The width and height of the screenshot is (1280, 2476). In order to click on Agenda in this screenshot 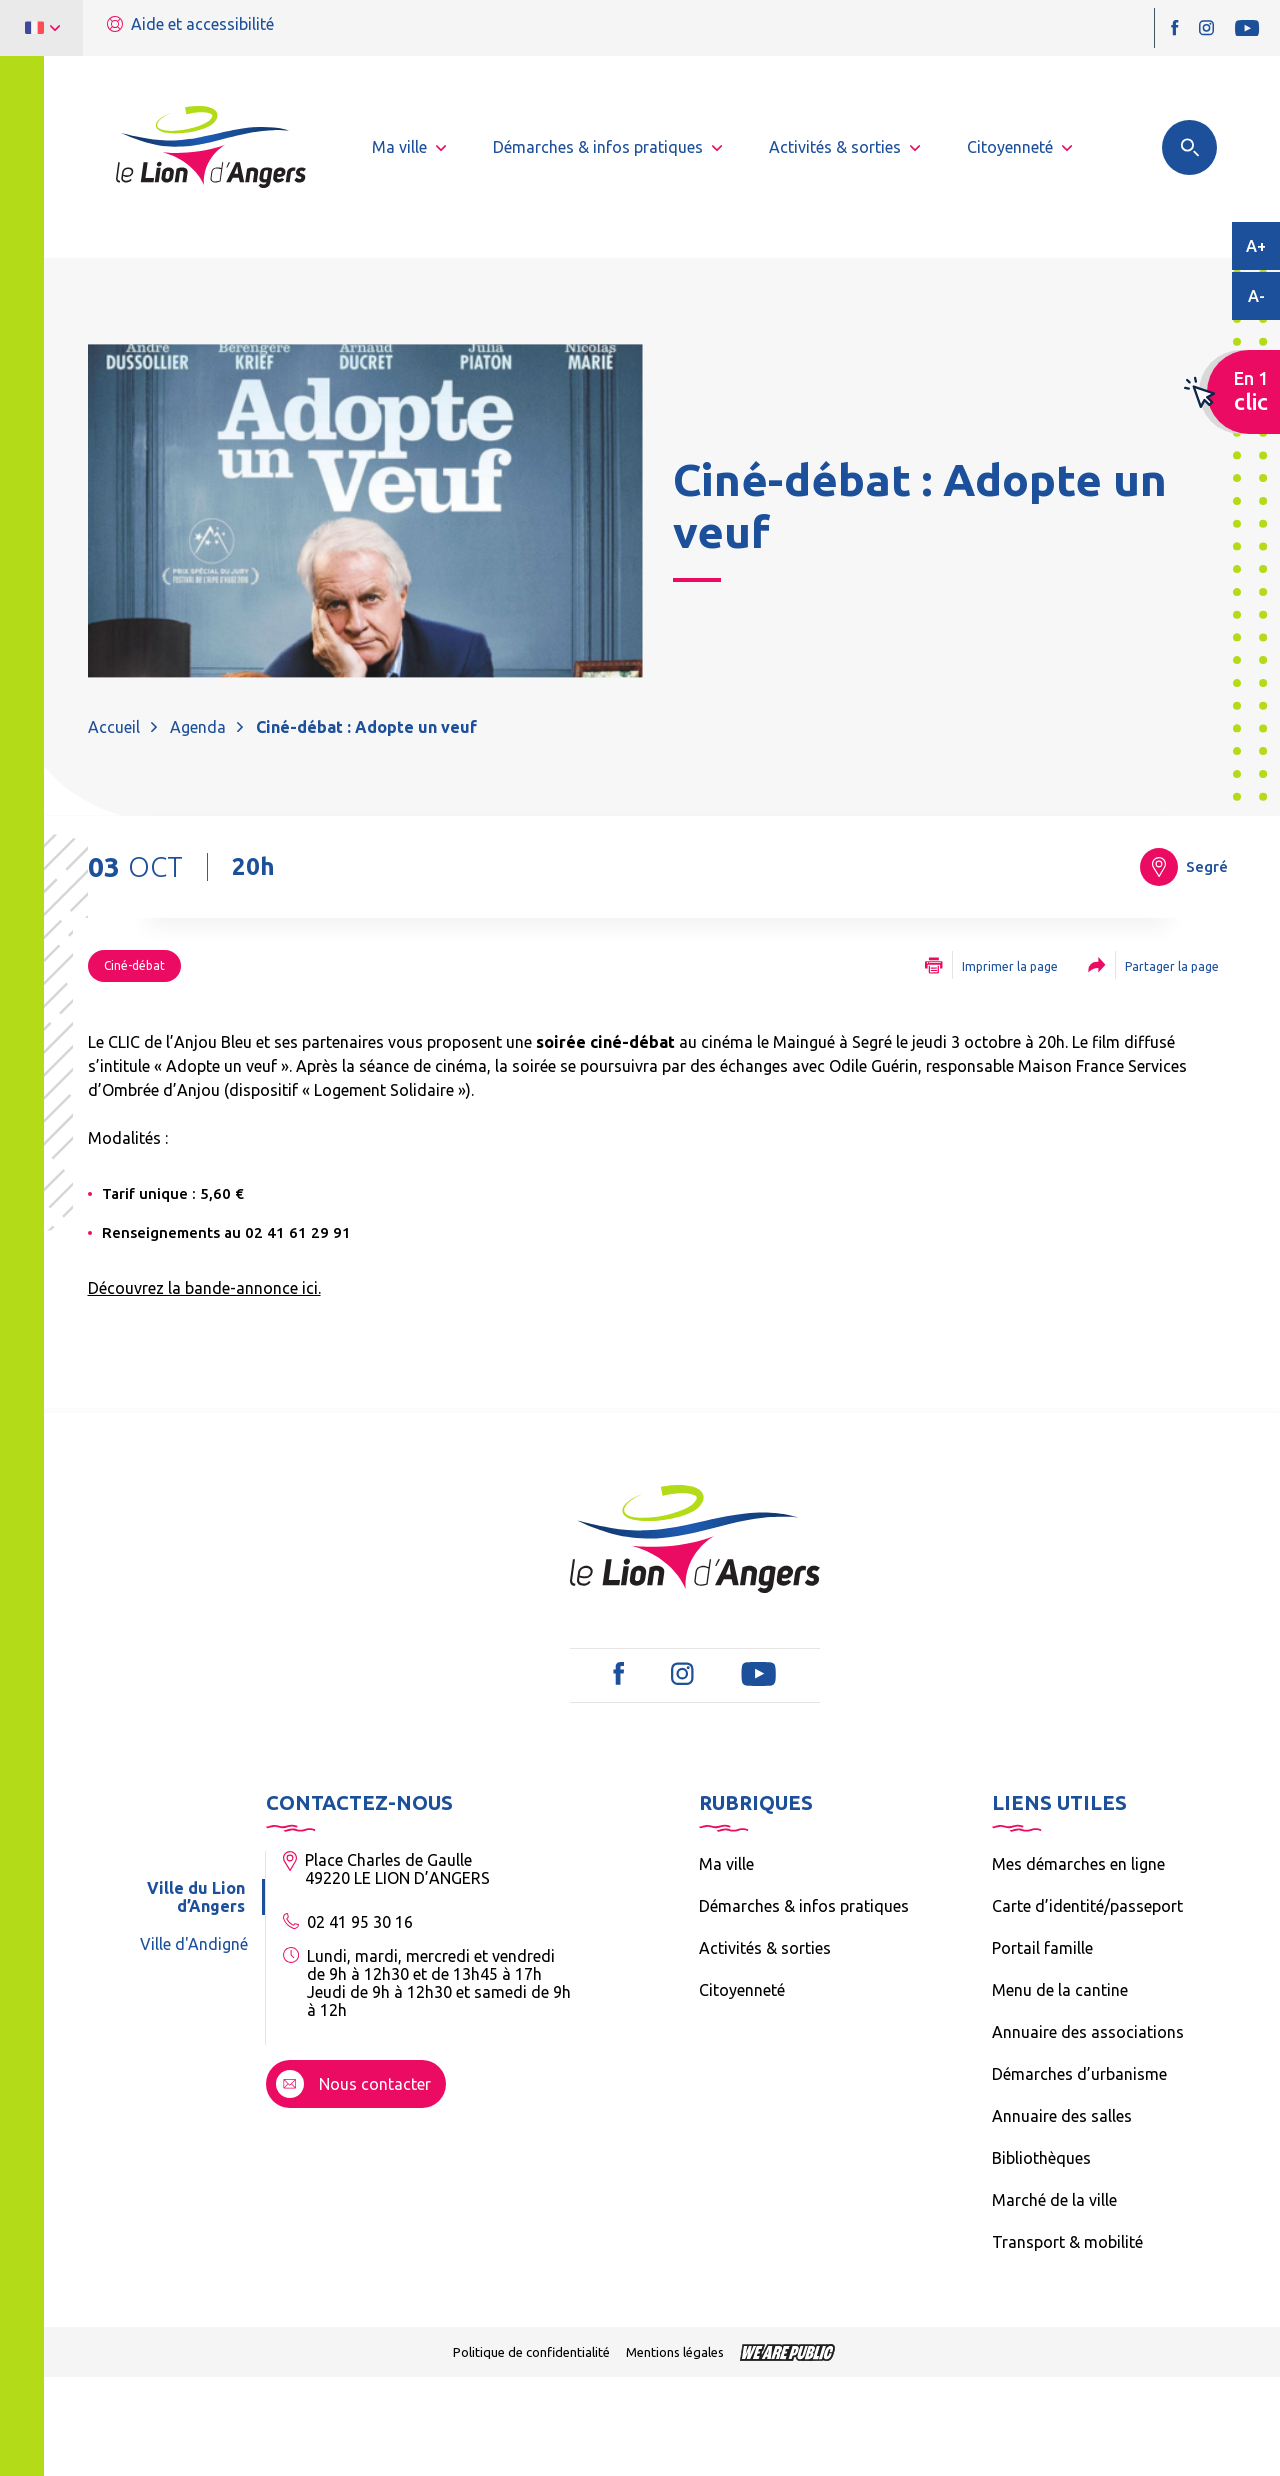, I will do `click(198, 727)`.